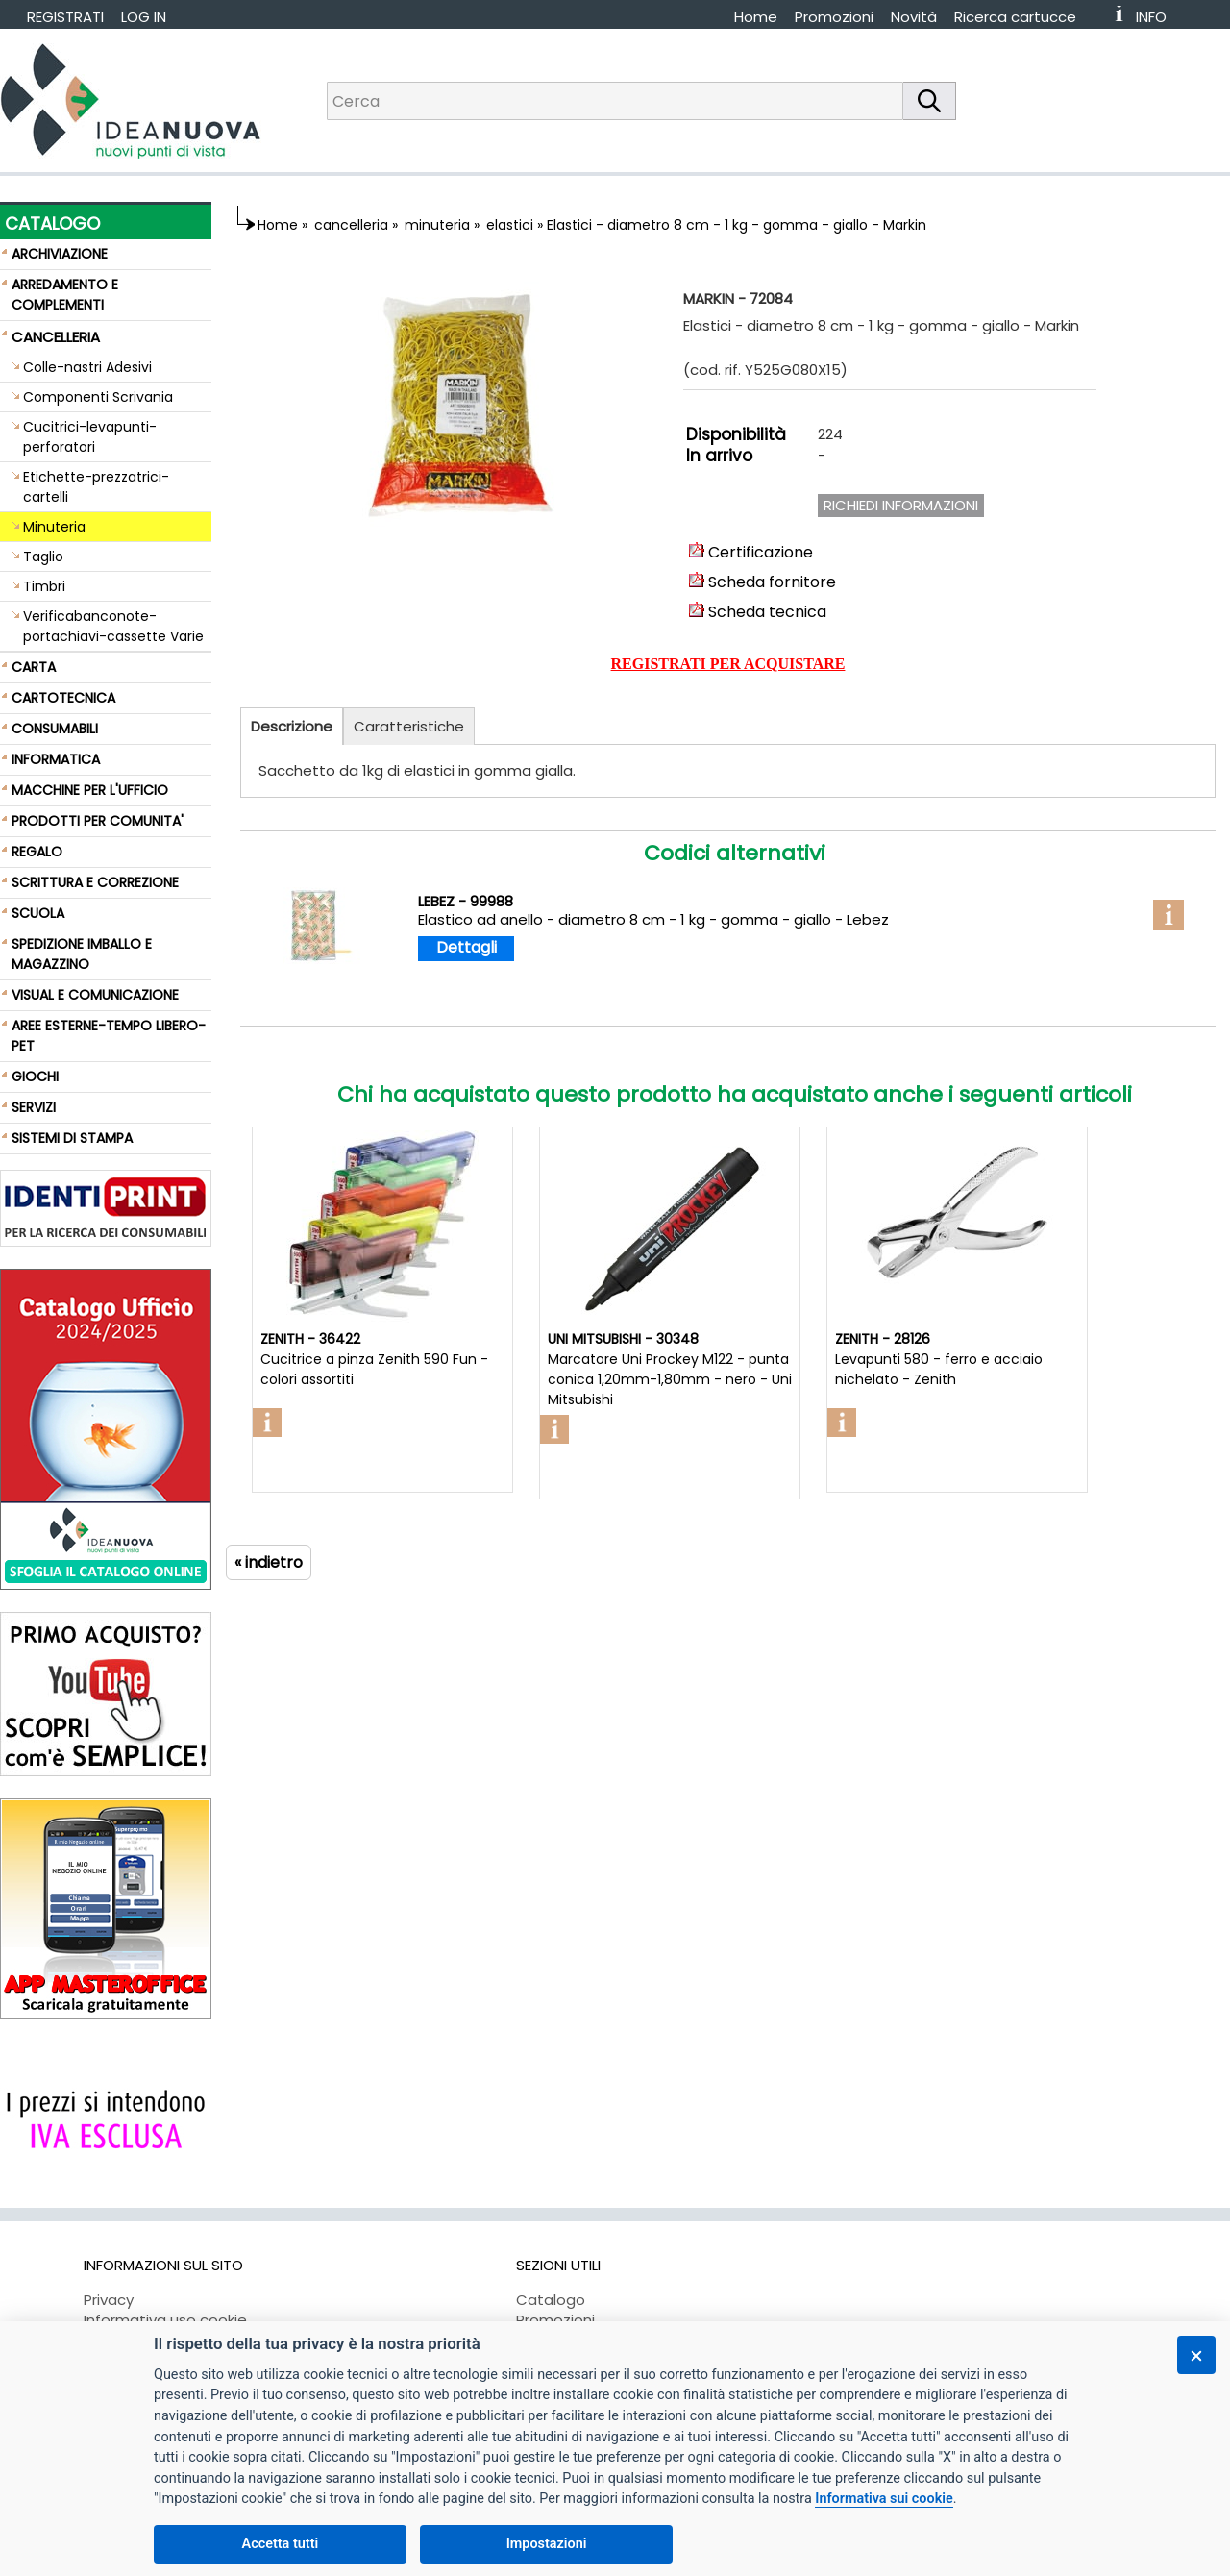 This screenshot has height=2576, width=1230. What do you see at coordinates (143, 17) in the screenshot?
I see `LOG IN` at bounding box center [143, 17].